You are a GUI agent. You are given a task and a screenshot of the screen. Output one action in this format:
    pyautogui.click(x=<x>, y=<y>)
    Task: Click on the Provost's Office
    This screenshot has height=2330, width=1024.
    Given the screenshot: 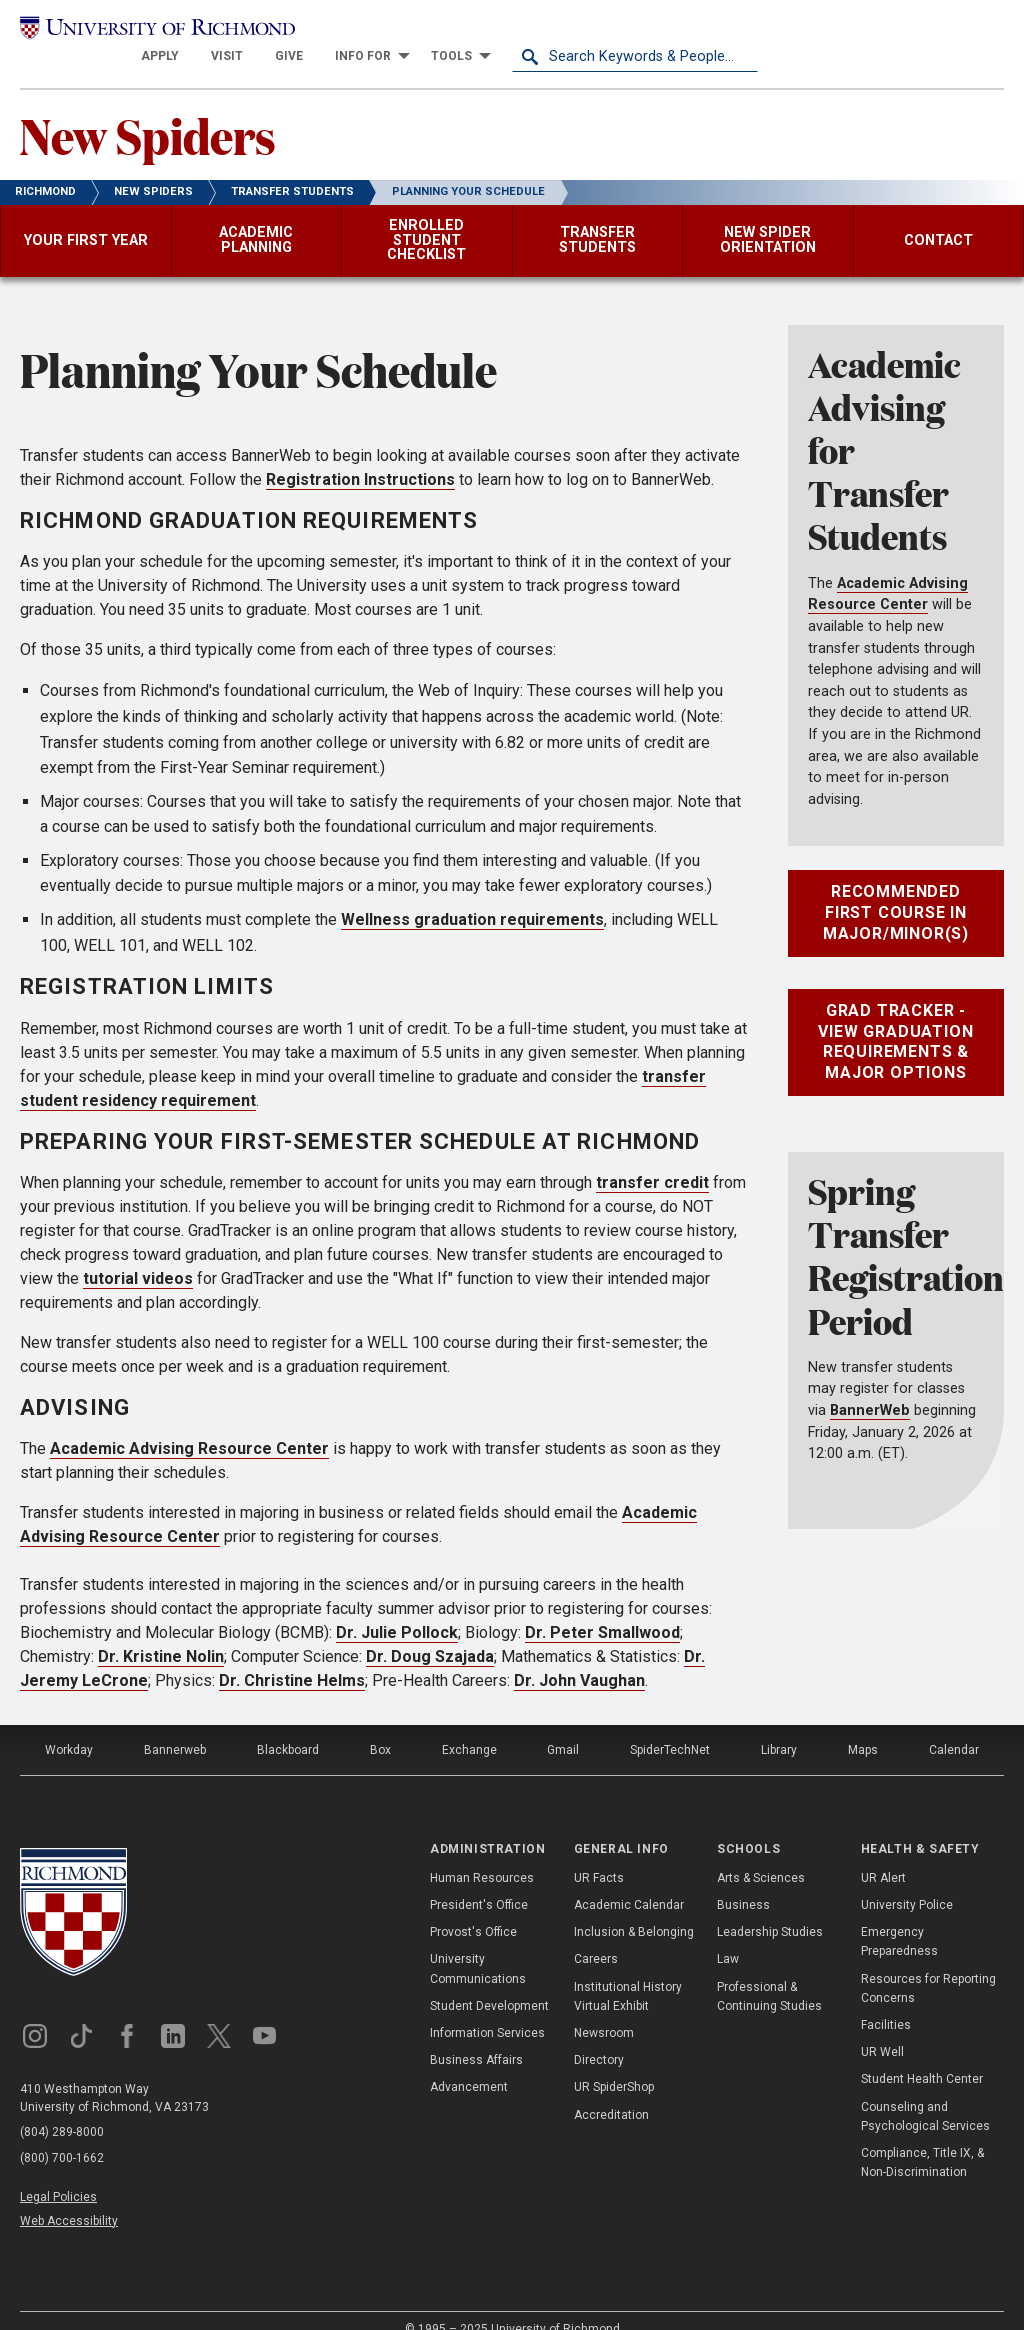 What is the action you would take?
    pyautogui.click(x=473, y=1908)
    